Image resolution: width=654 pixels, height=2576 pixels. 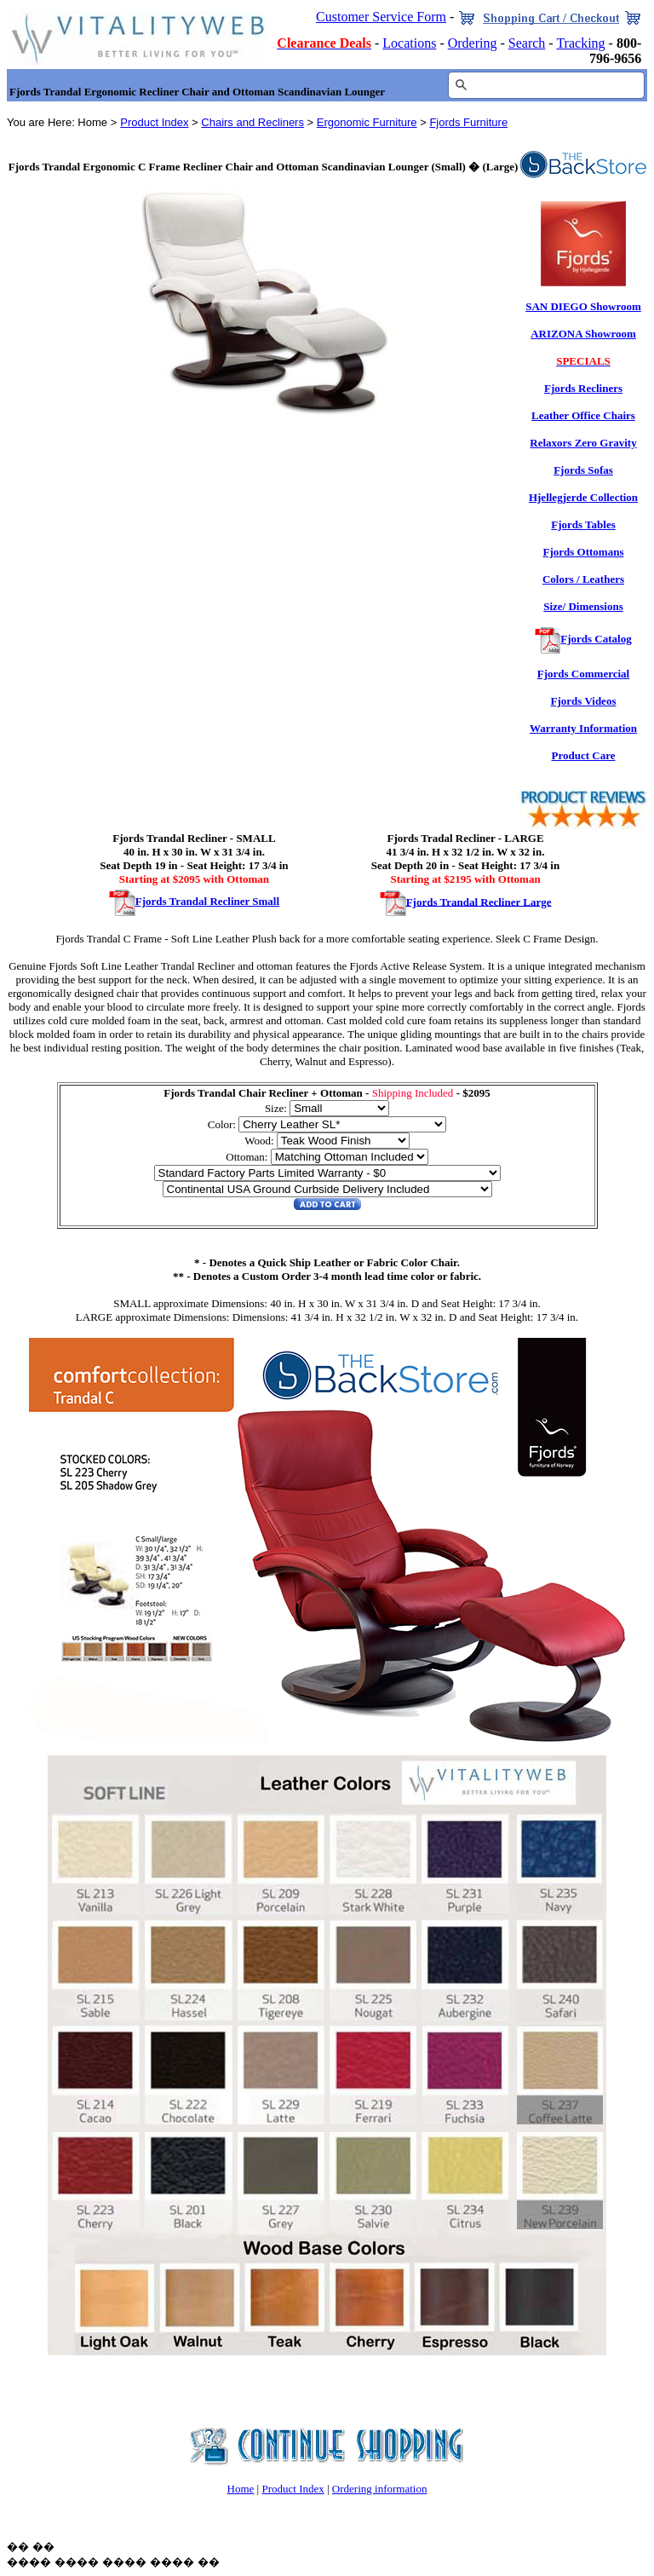 I want to click on Tracking, so click(x=580, y=43).